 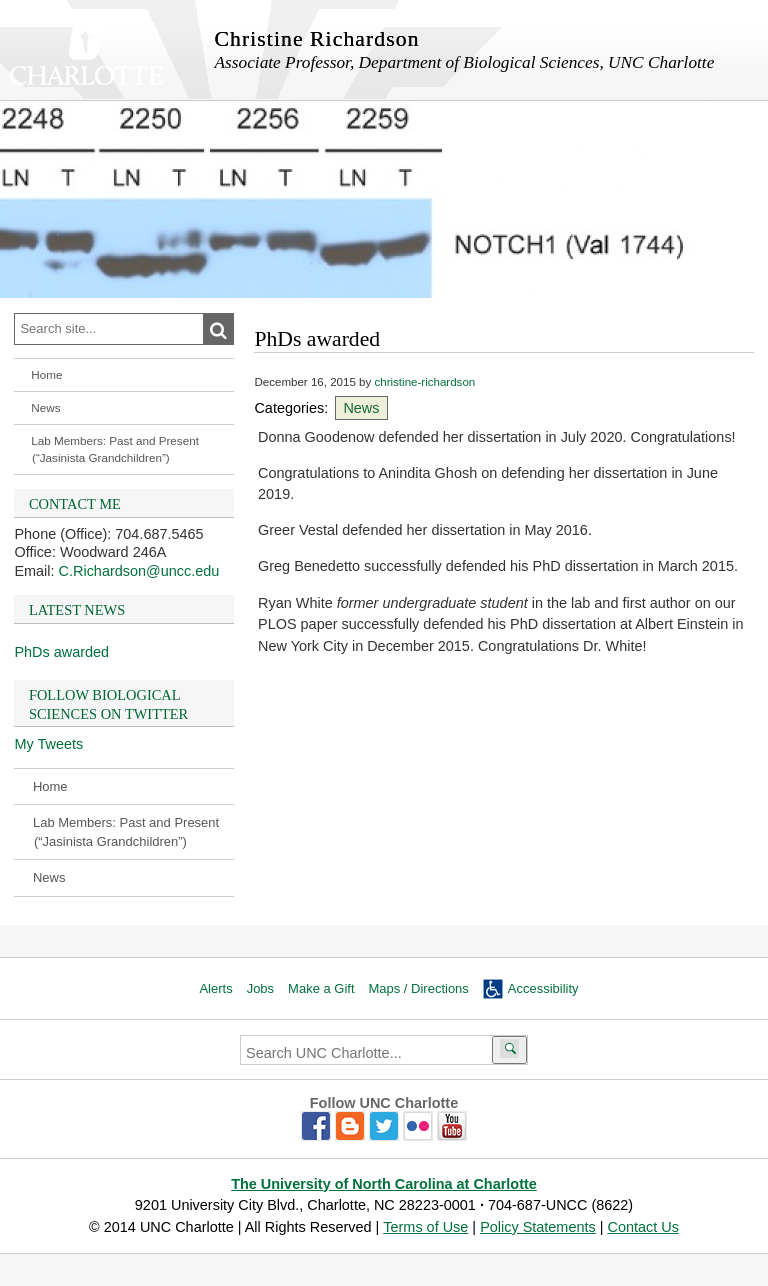 What do you see at coordinates (509, 1050) in the screenshot?
I see `[Submit search]` at bounding box center [509, 1050].